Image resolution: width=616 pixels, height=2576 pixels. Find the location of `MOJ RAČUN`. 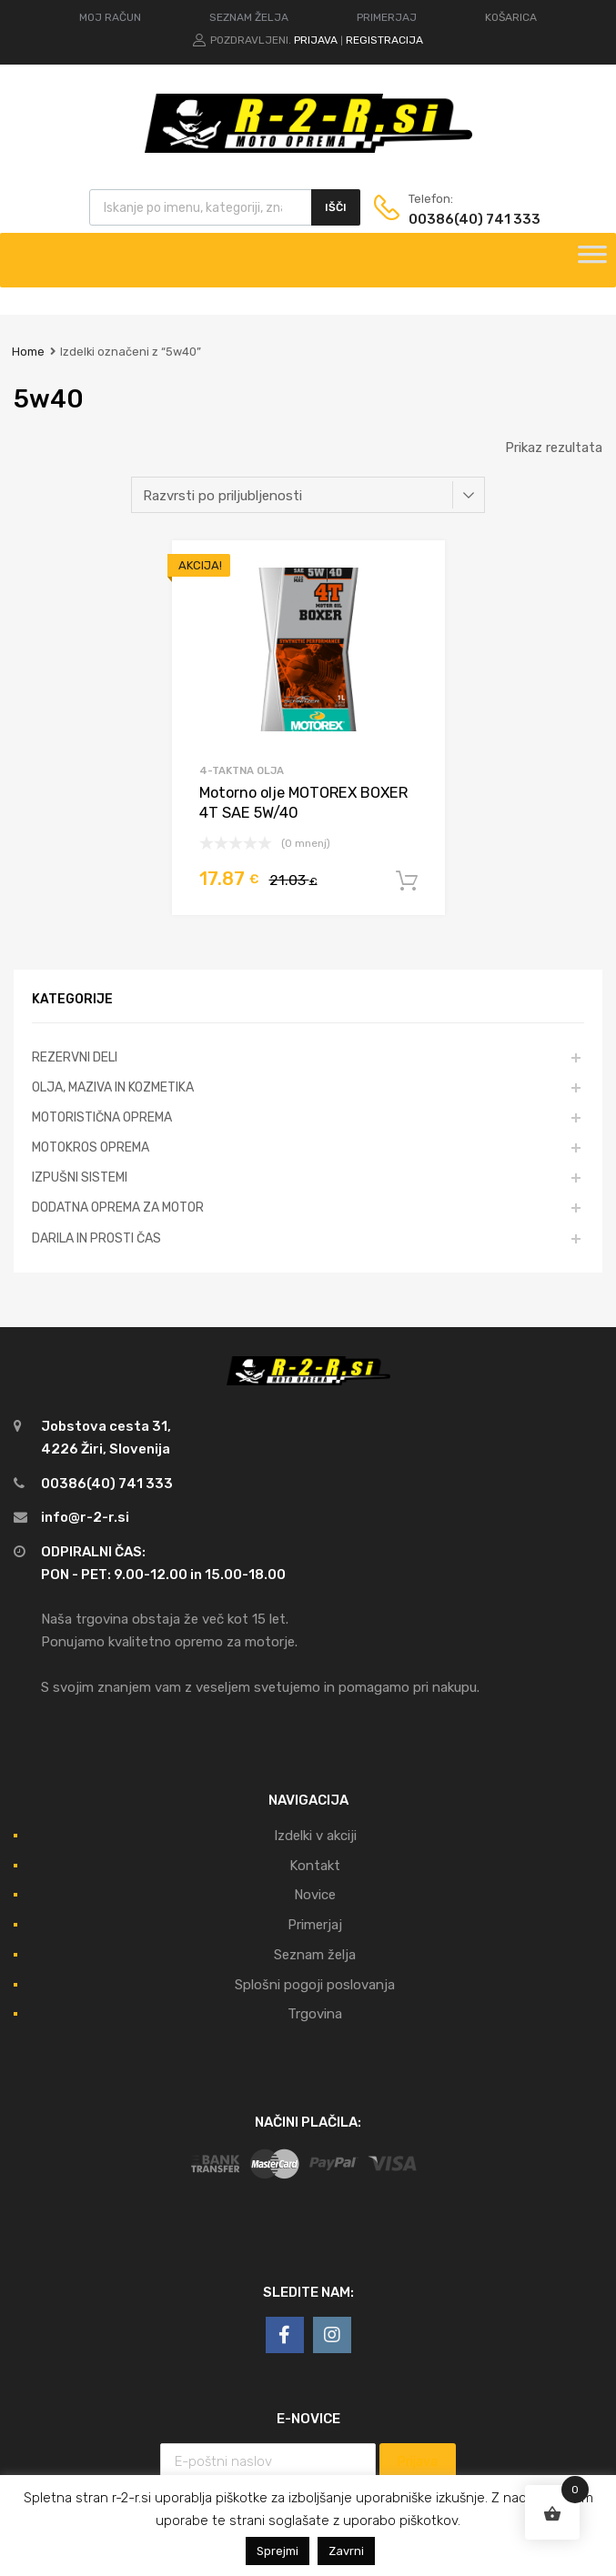

MOJ RAČUN is located at coordinates (110, 17).